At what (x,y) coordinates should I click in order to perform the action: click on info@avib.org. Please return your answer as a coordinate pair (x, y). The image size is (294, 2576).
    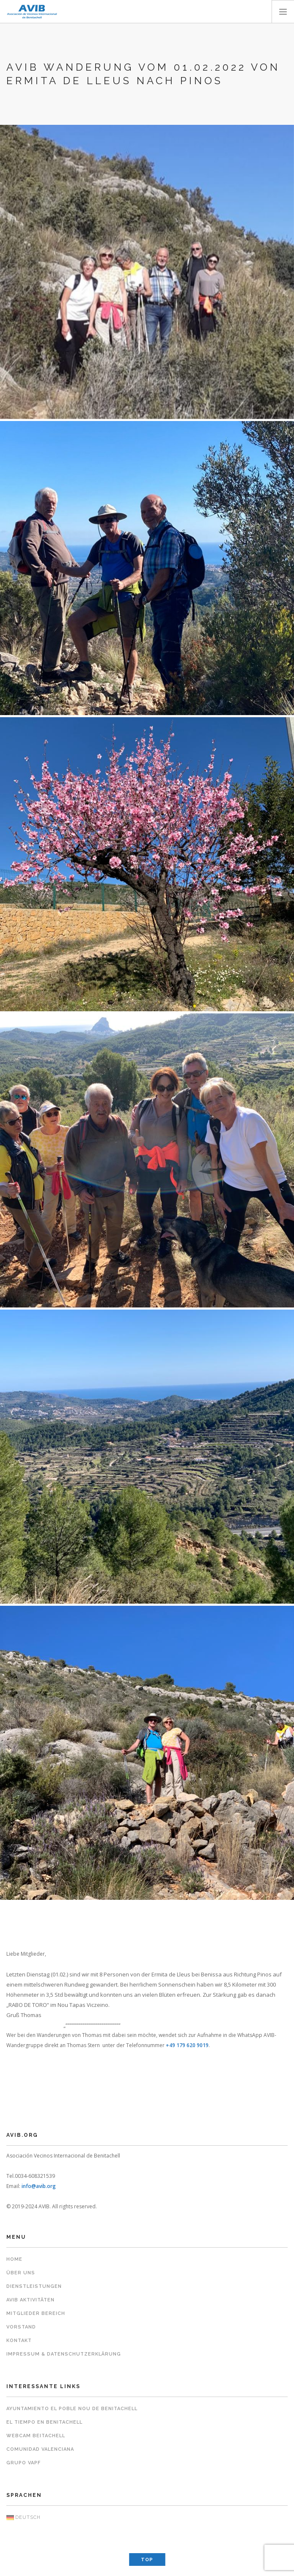
    Looking at the image, I should click on (39, 2186).